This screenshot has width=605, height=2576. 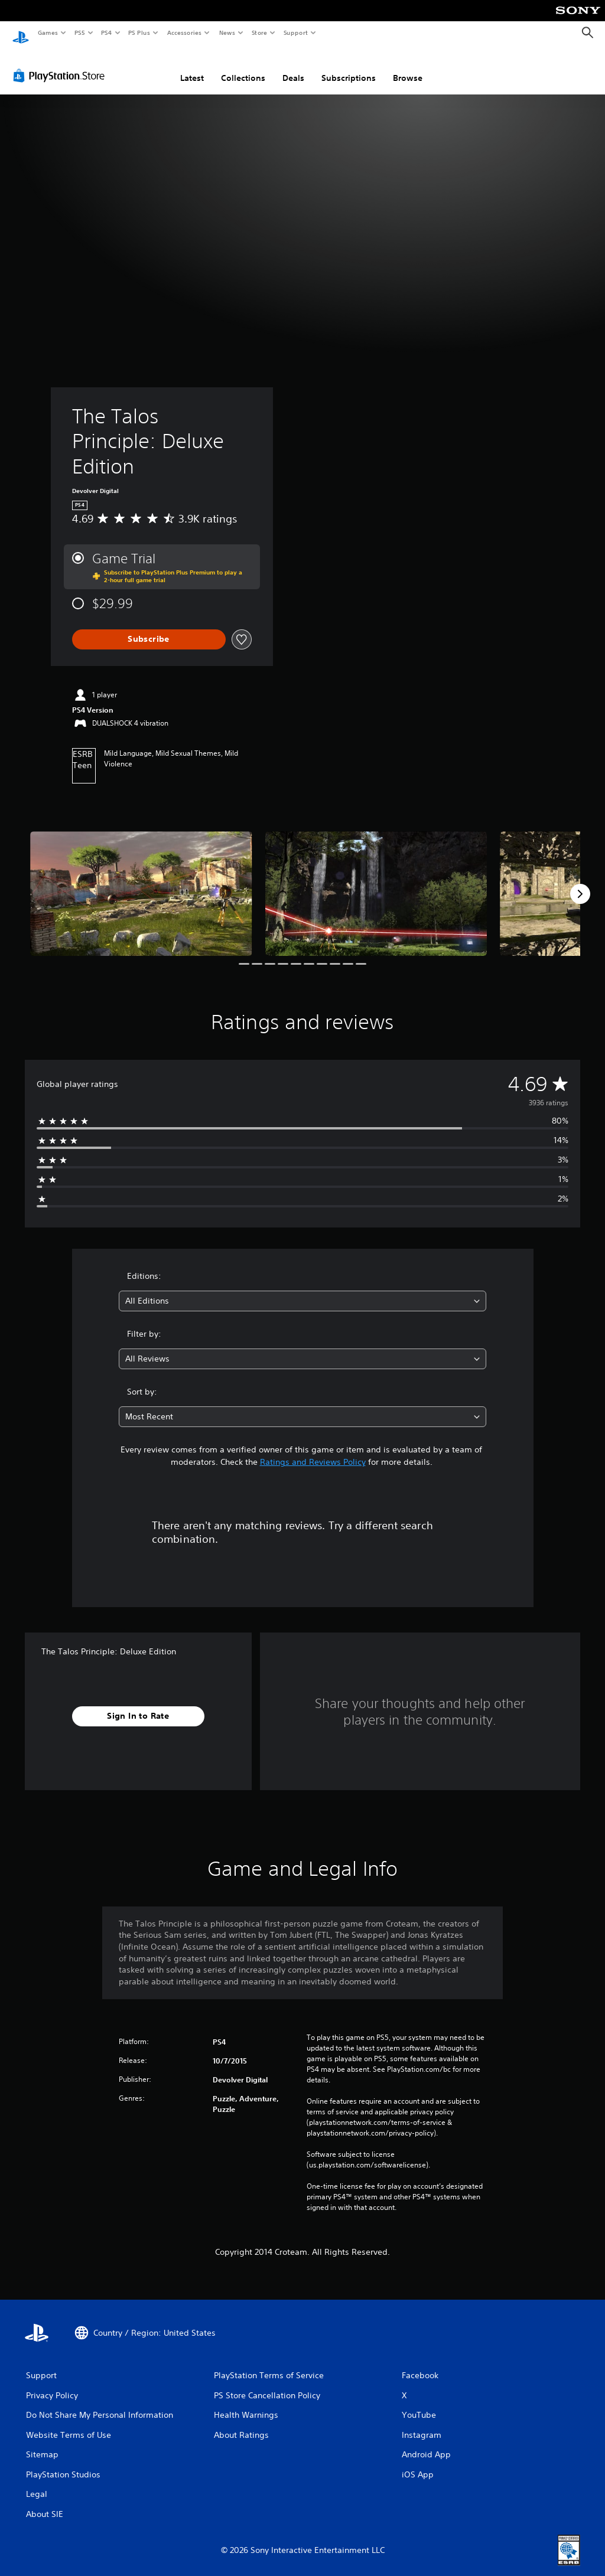 What do you see at coordinates (106, 32) in the screenshot?
I see `PS4` at bounding box center [106, 32].